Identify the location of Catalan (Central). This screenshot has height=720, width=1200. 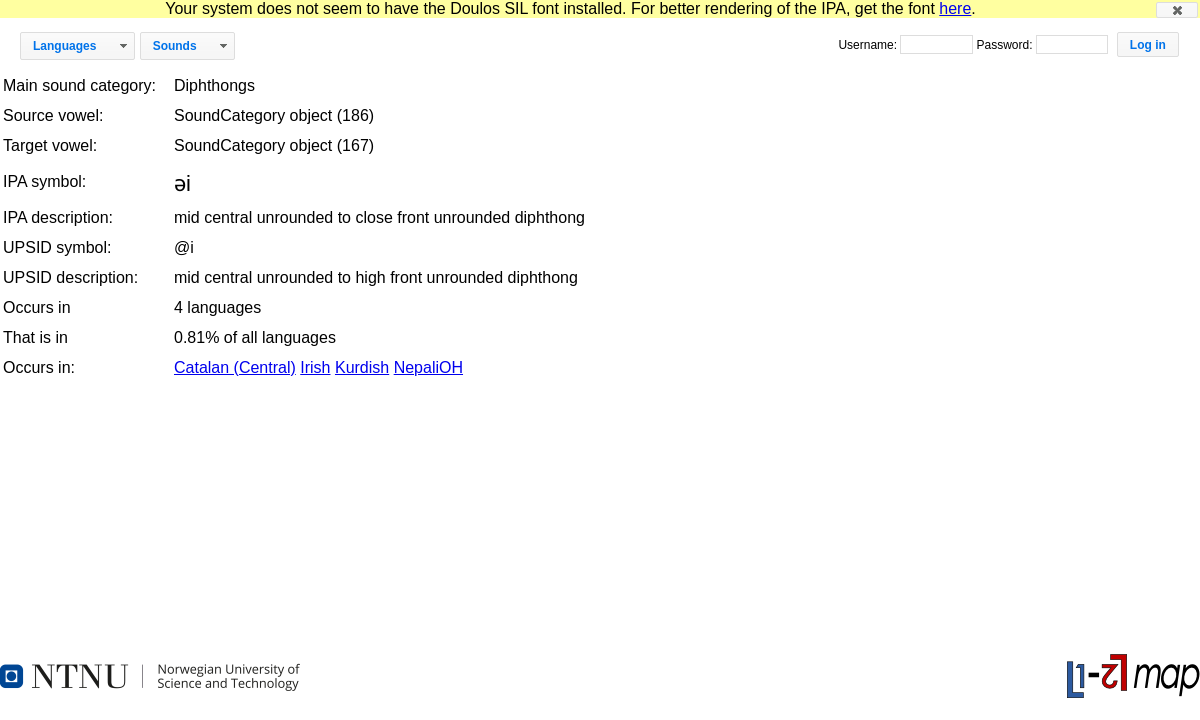
(235, 367).